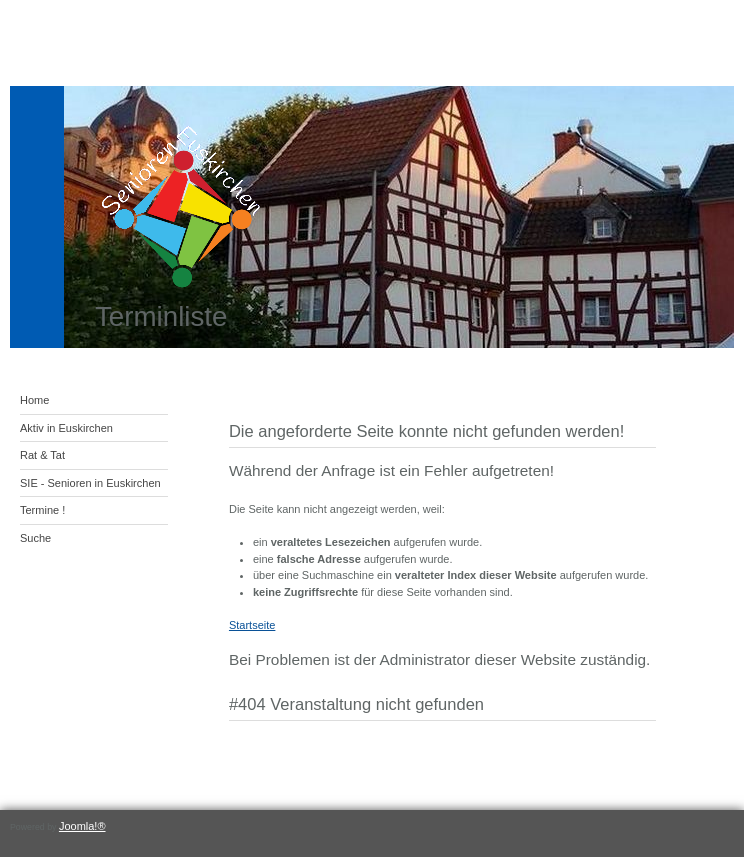 This screenshot has width=744, height=857. What do you see at coordinates (42, 510) in the screenshot?
I see `Termine !` at bounding box center [42, 510].